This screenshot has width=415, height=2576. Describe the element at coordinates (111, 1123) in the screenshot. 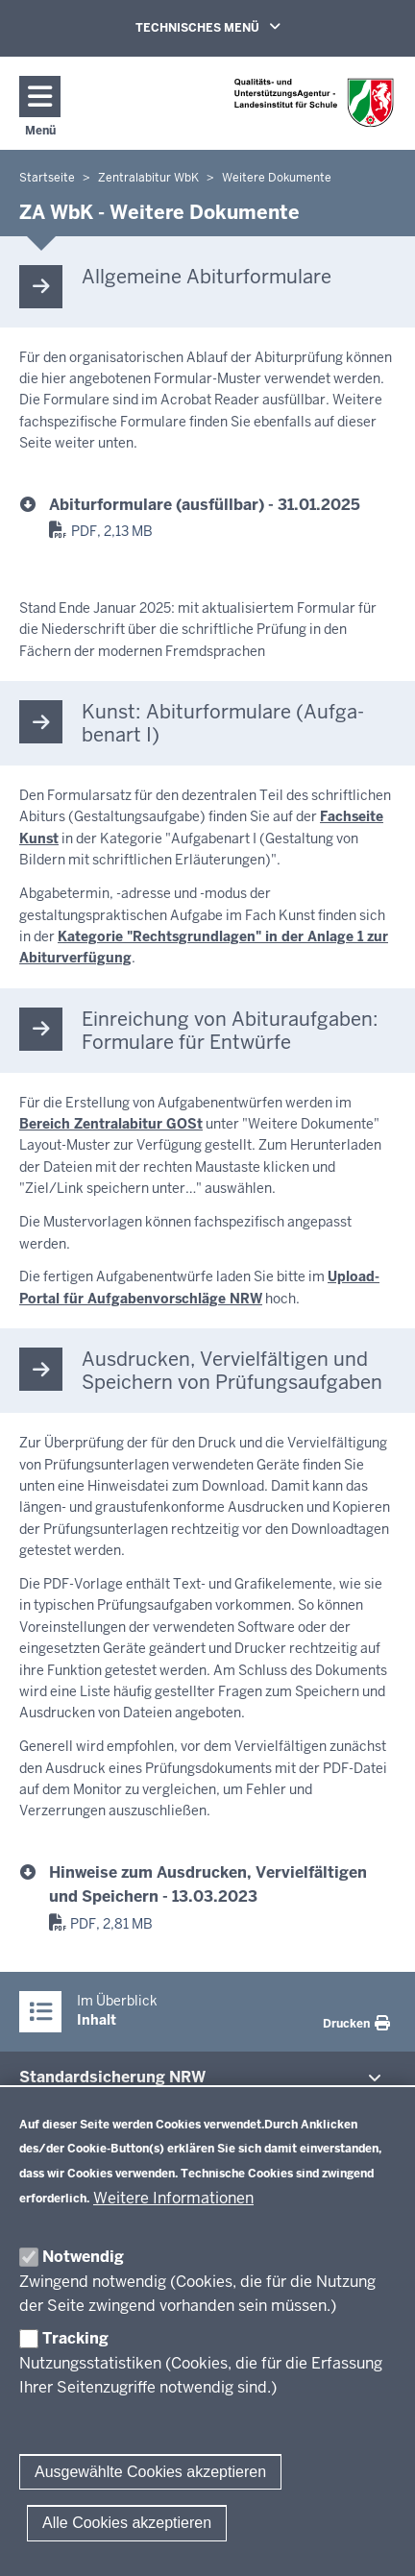

I see `Bereich Zentralabitur GOSt` at that location.